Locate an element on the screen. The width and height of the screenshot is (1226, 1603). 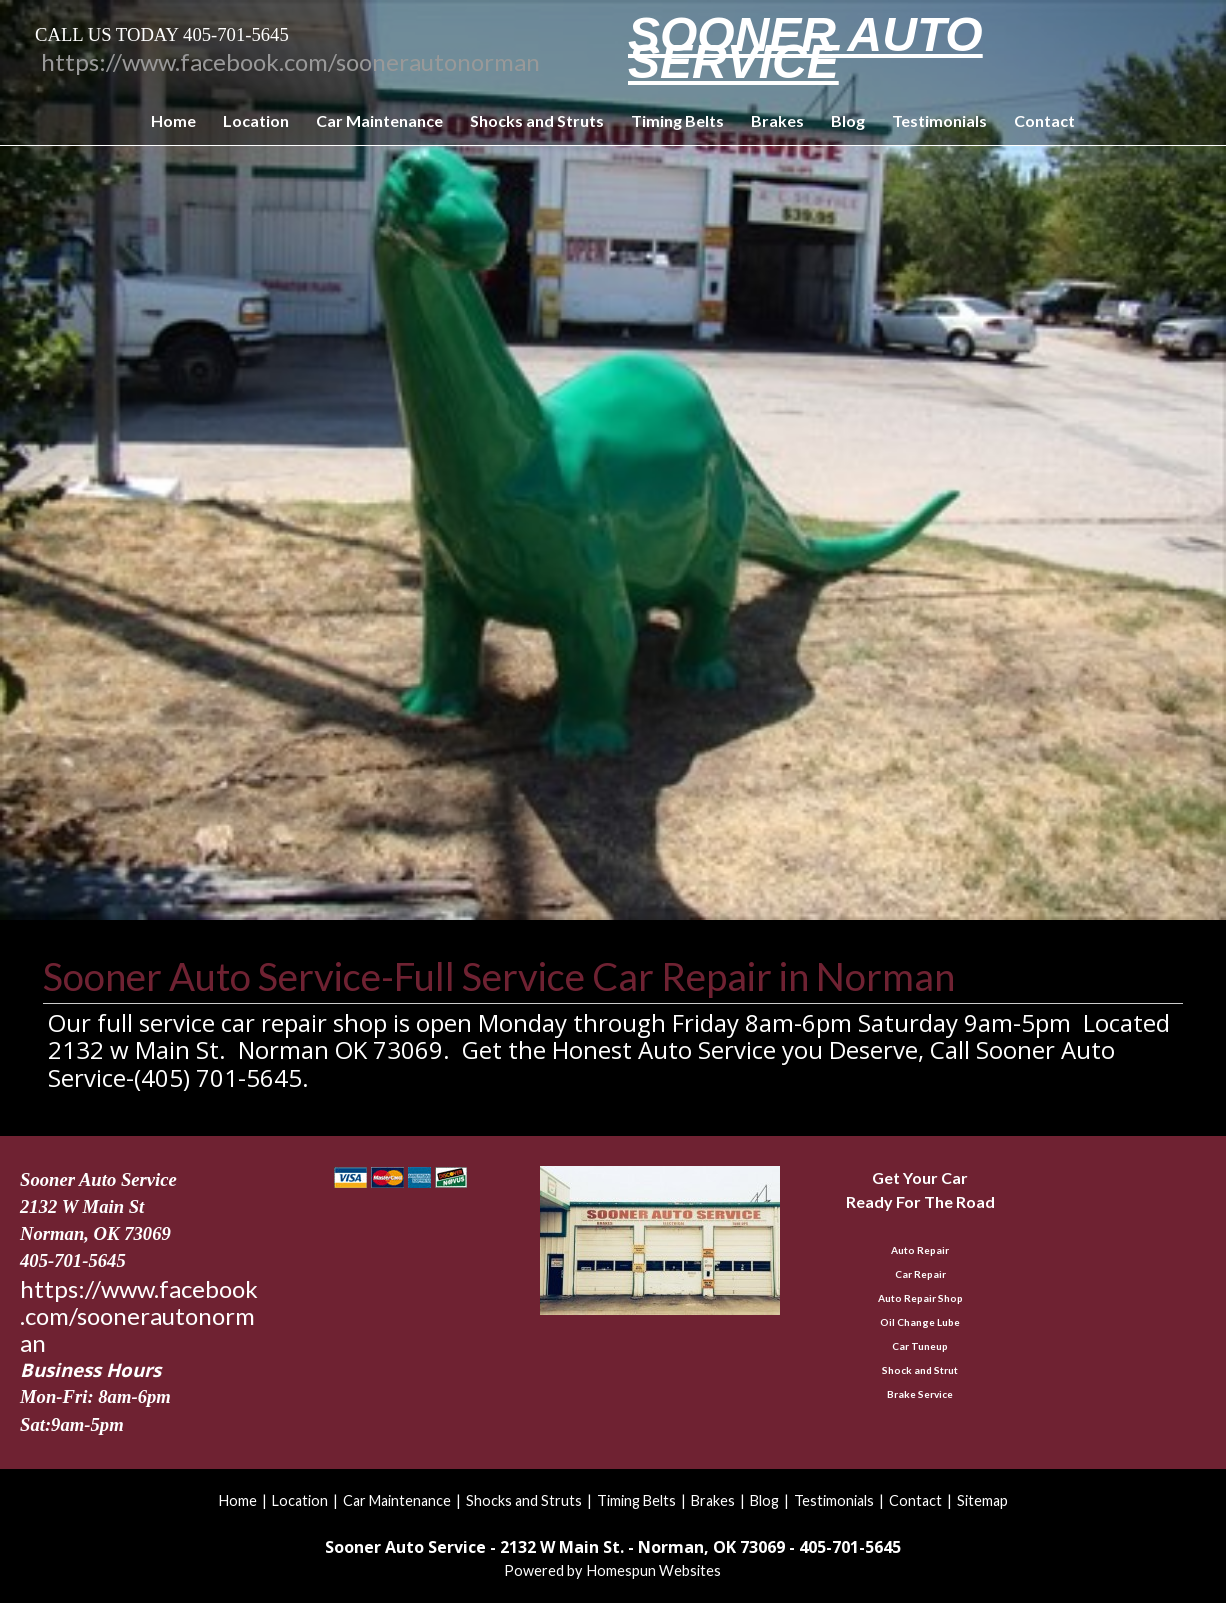
Testimonials is located at coordinates (939, 120).